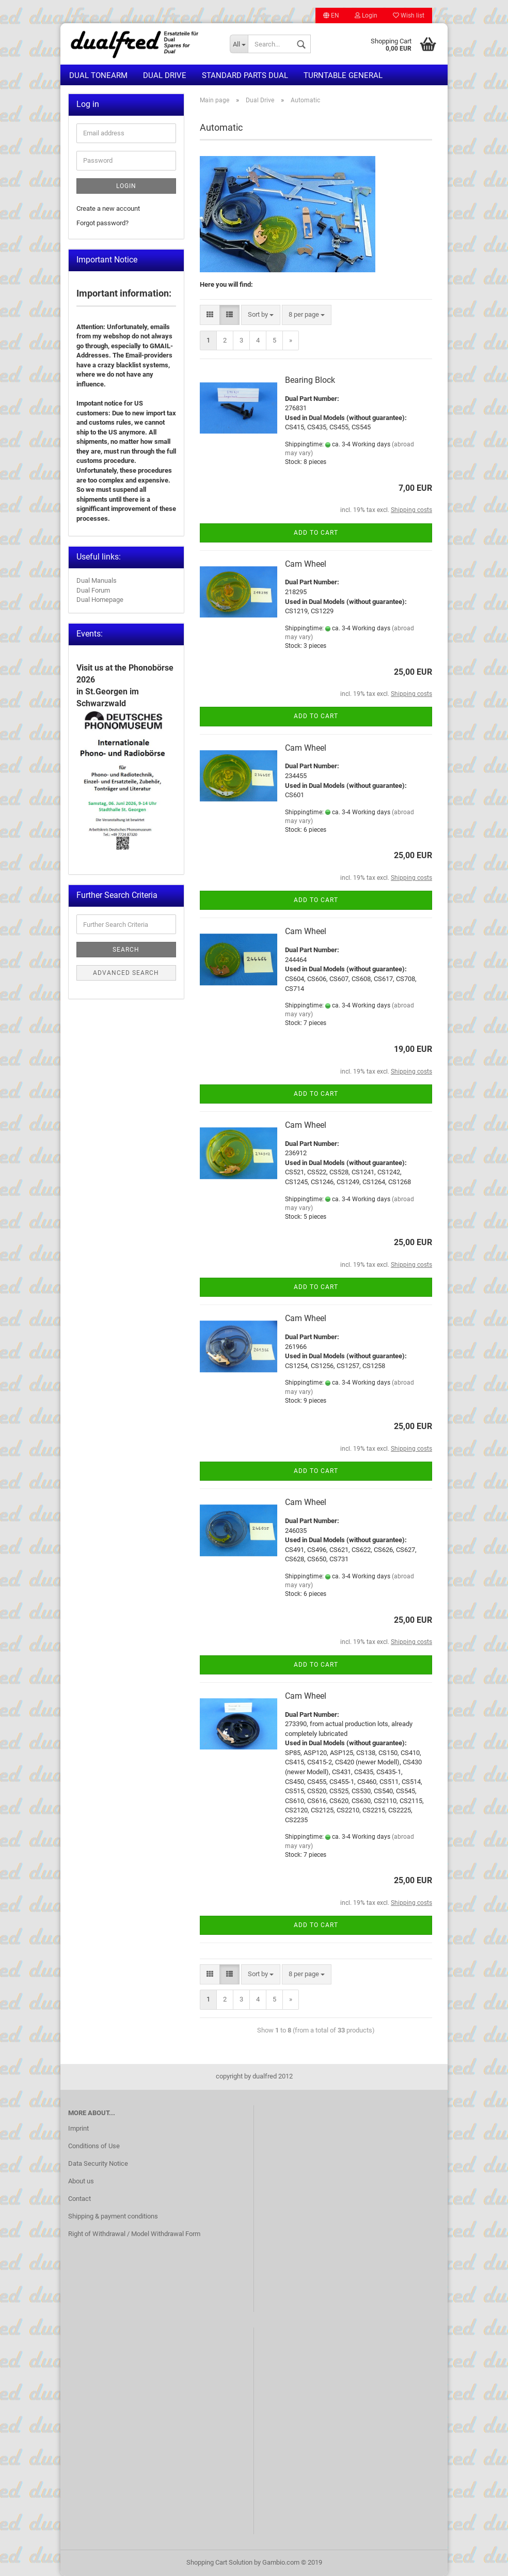 The width and height of the screenshot is (508, 2576). I want to click on Cam Wheel, so click(305, 564).